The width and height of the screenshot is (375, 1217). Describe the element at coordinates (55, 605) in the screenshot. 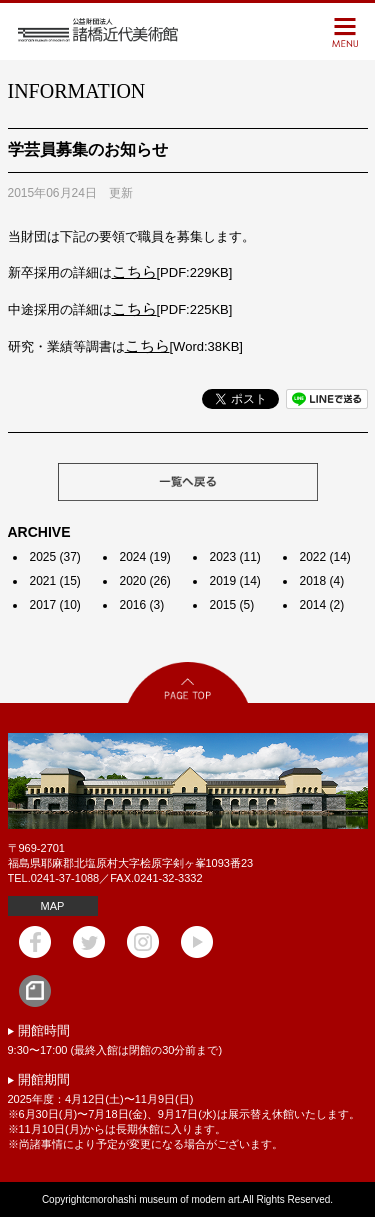

I see `2017 (10)` at that location.